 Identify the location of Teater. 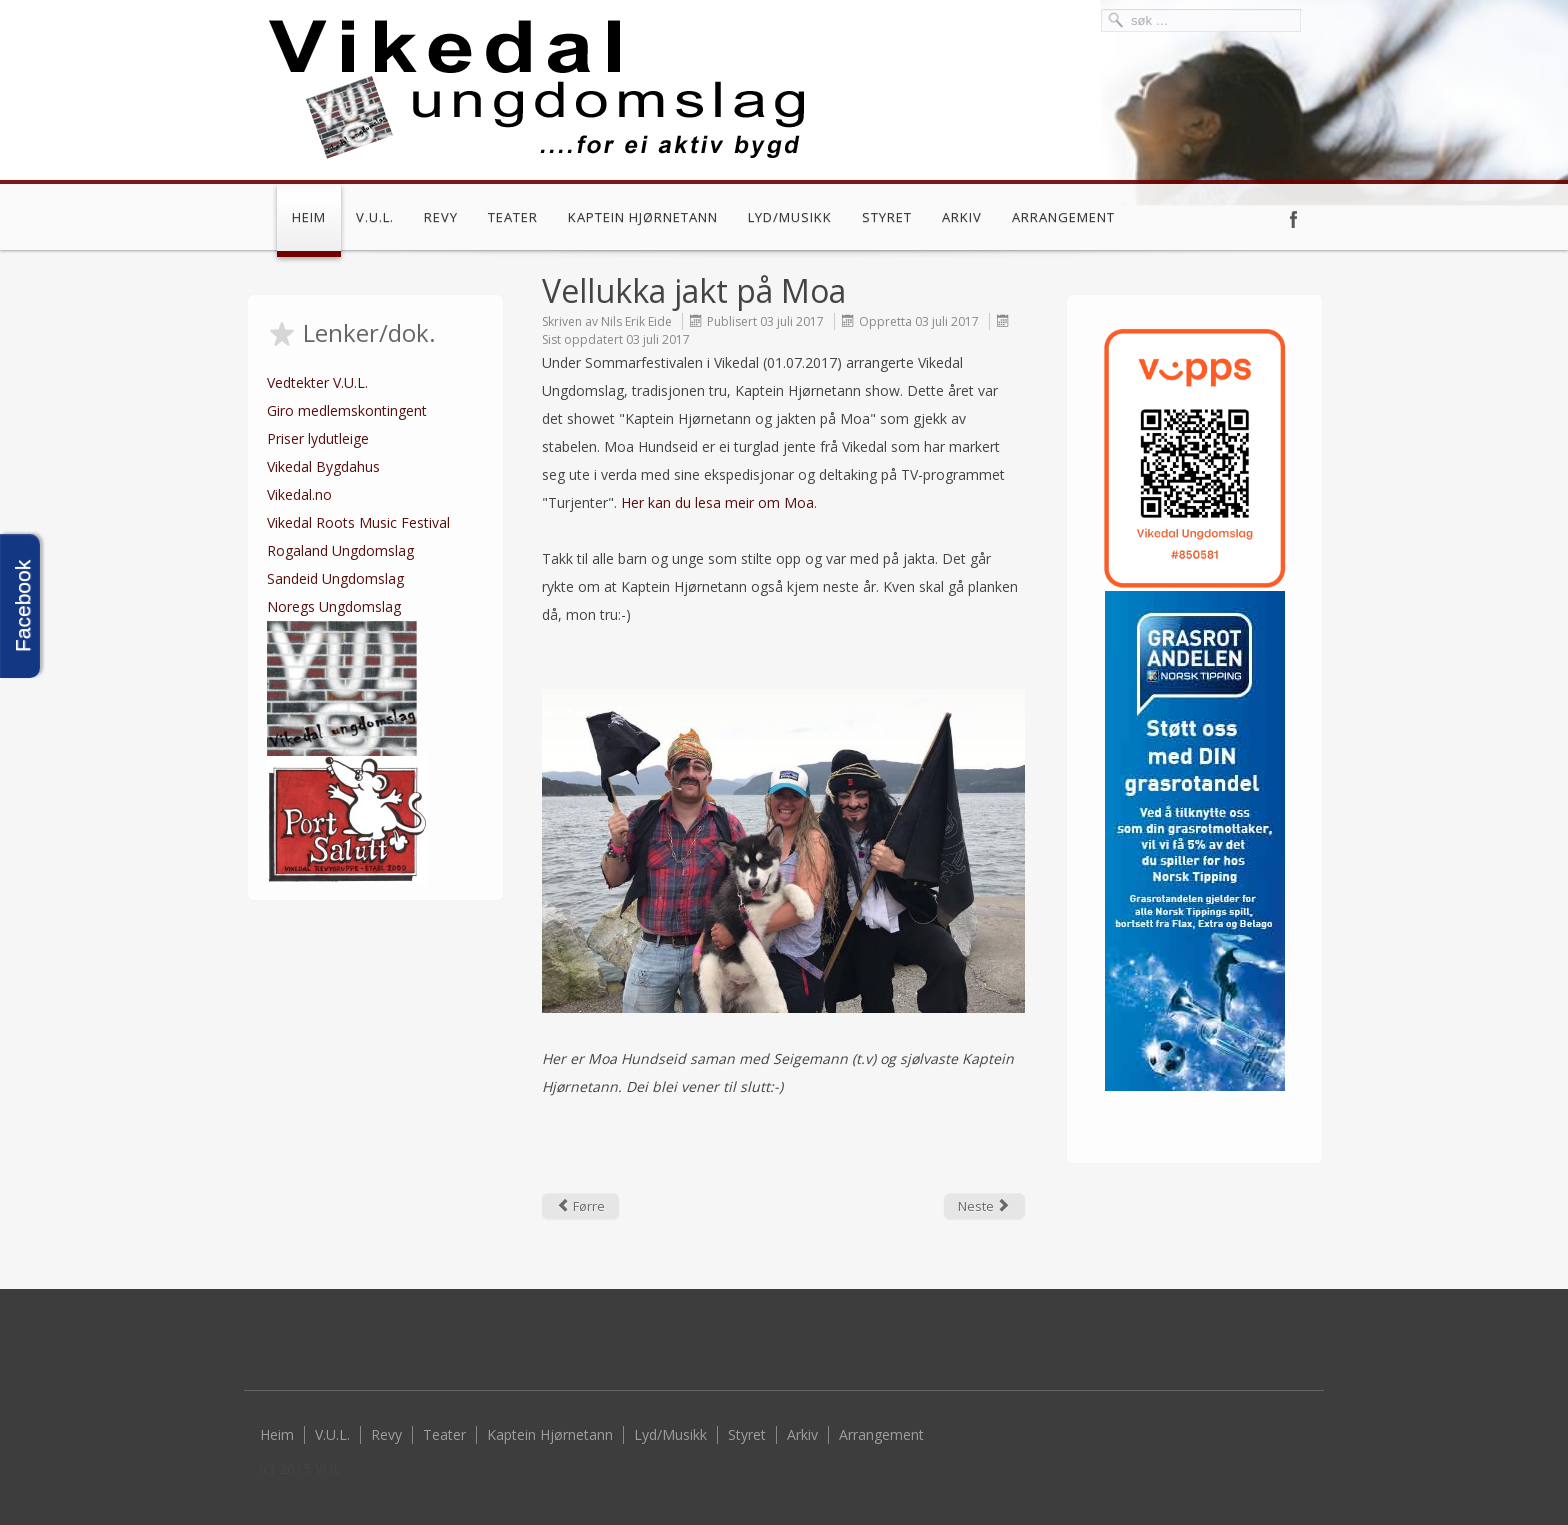
(513, 217).